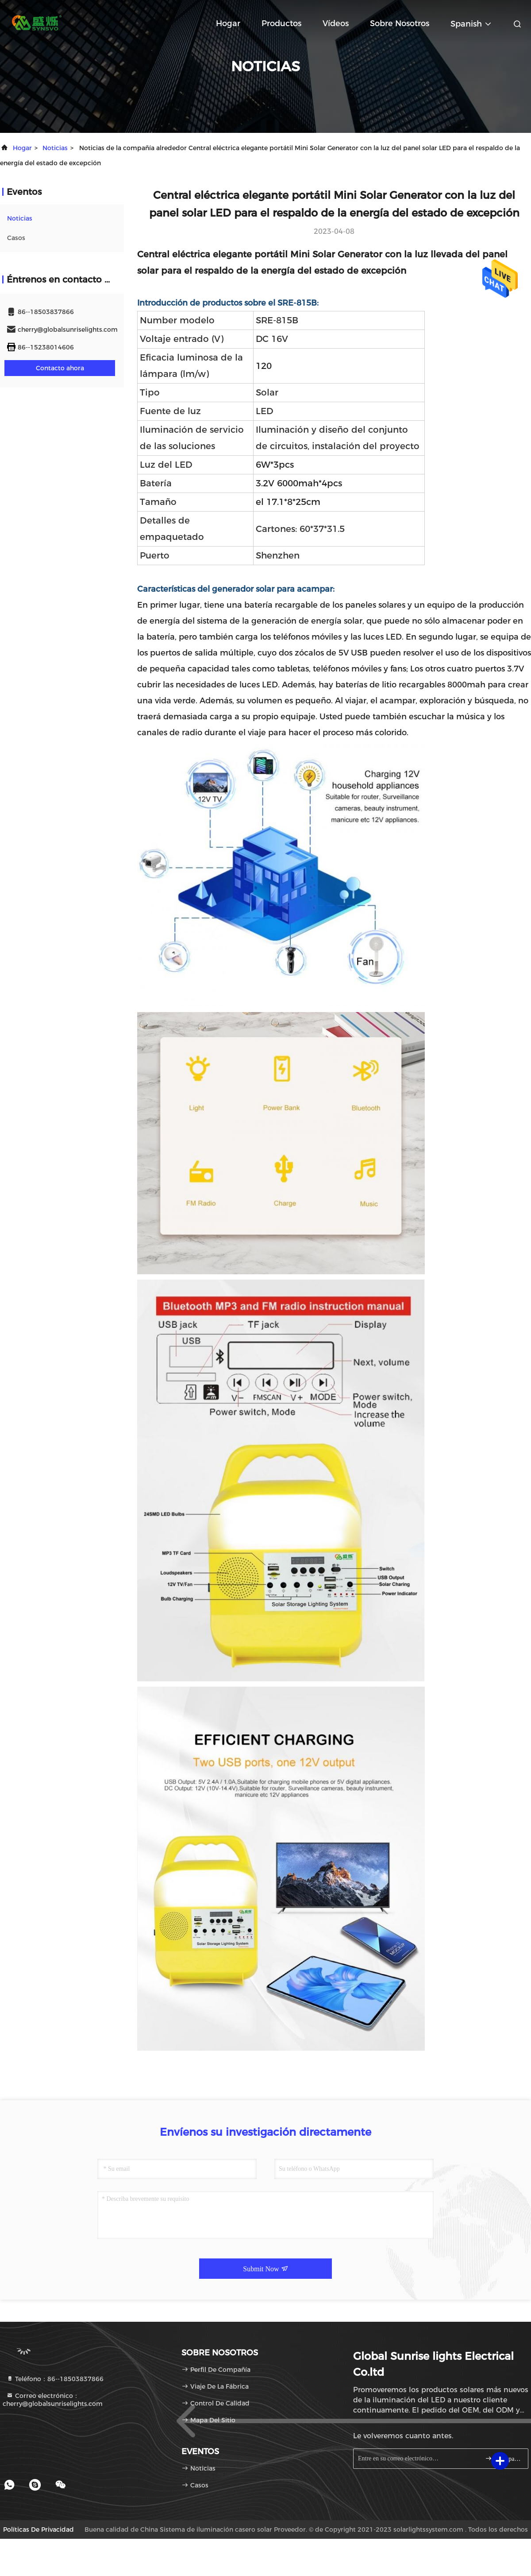  I want to click on Políticas de privacidad, so click(38, 2529).